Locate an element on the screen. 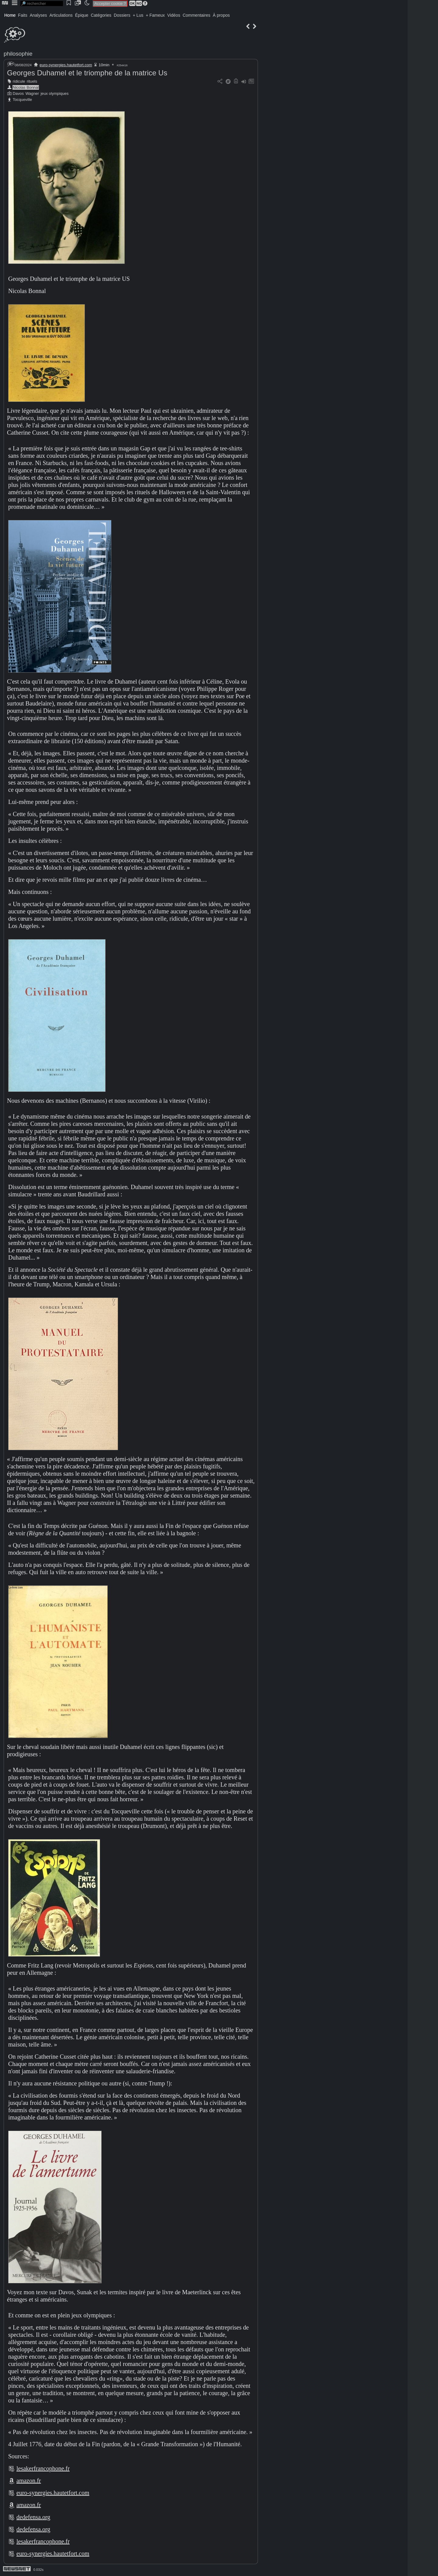  Commentaires is located at coordinates (196, 15).